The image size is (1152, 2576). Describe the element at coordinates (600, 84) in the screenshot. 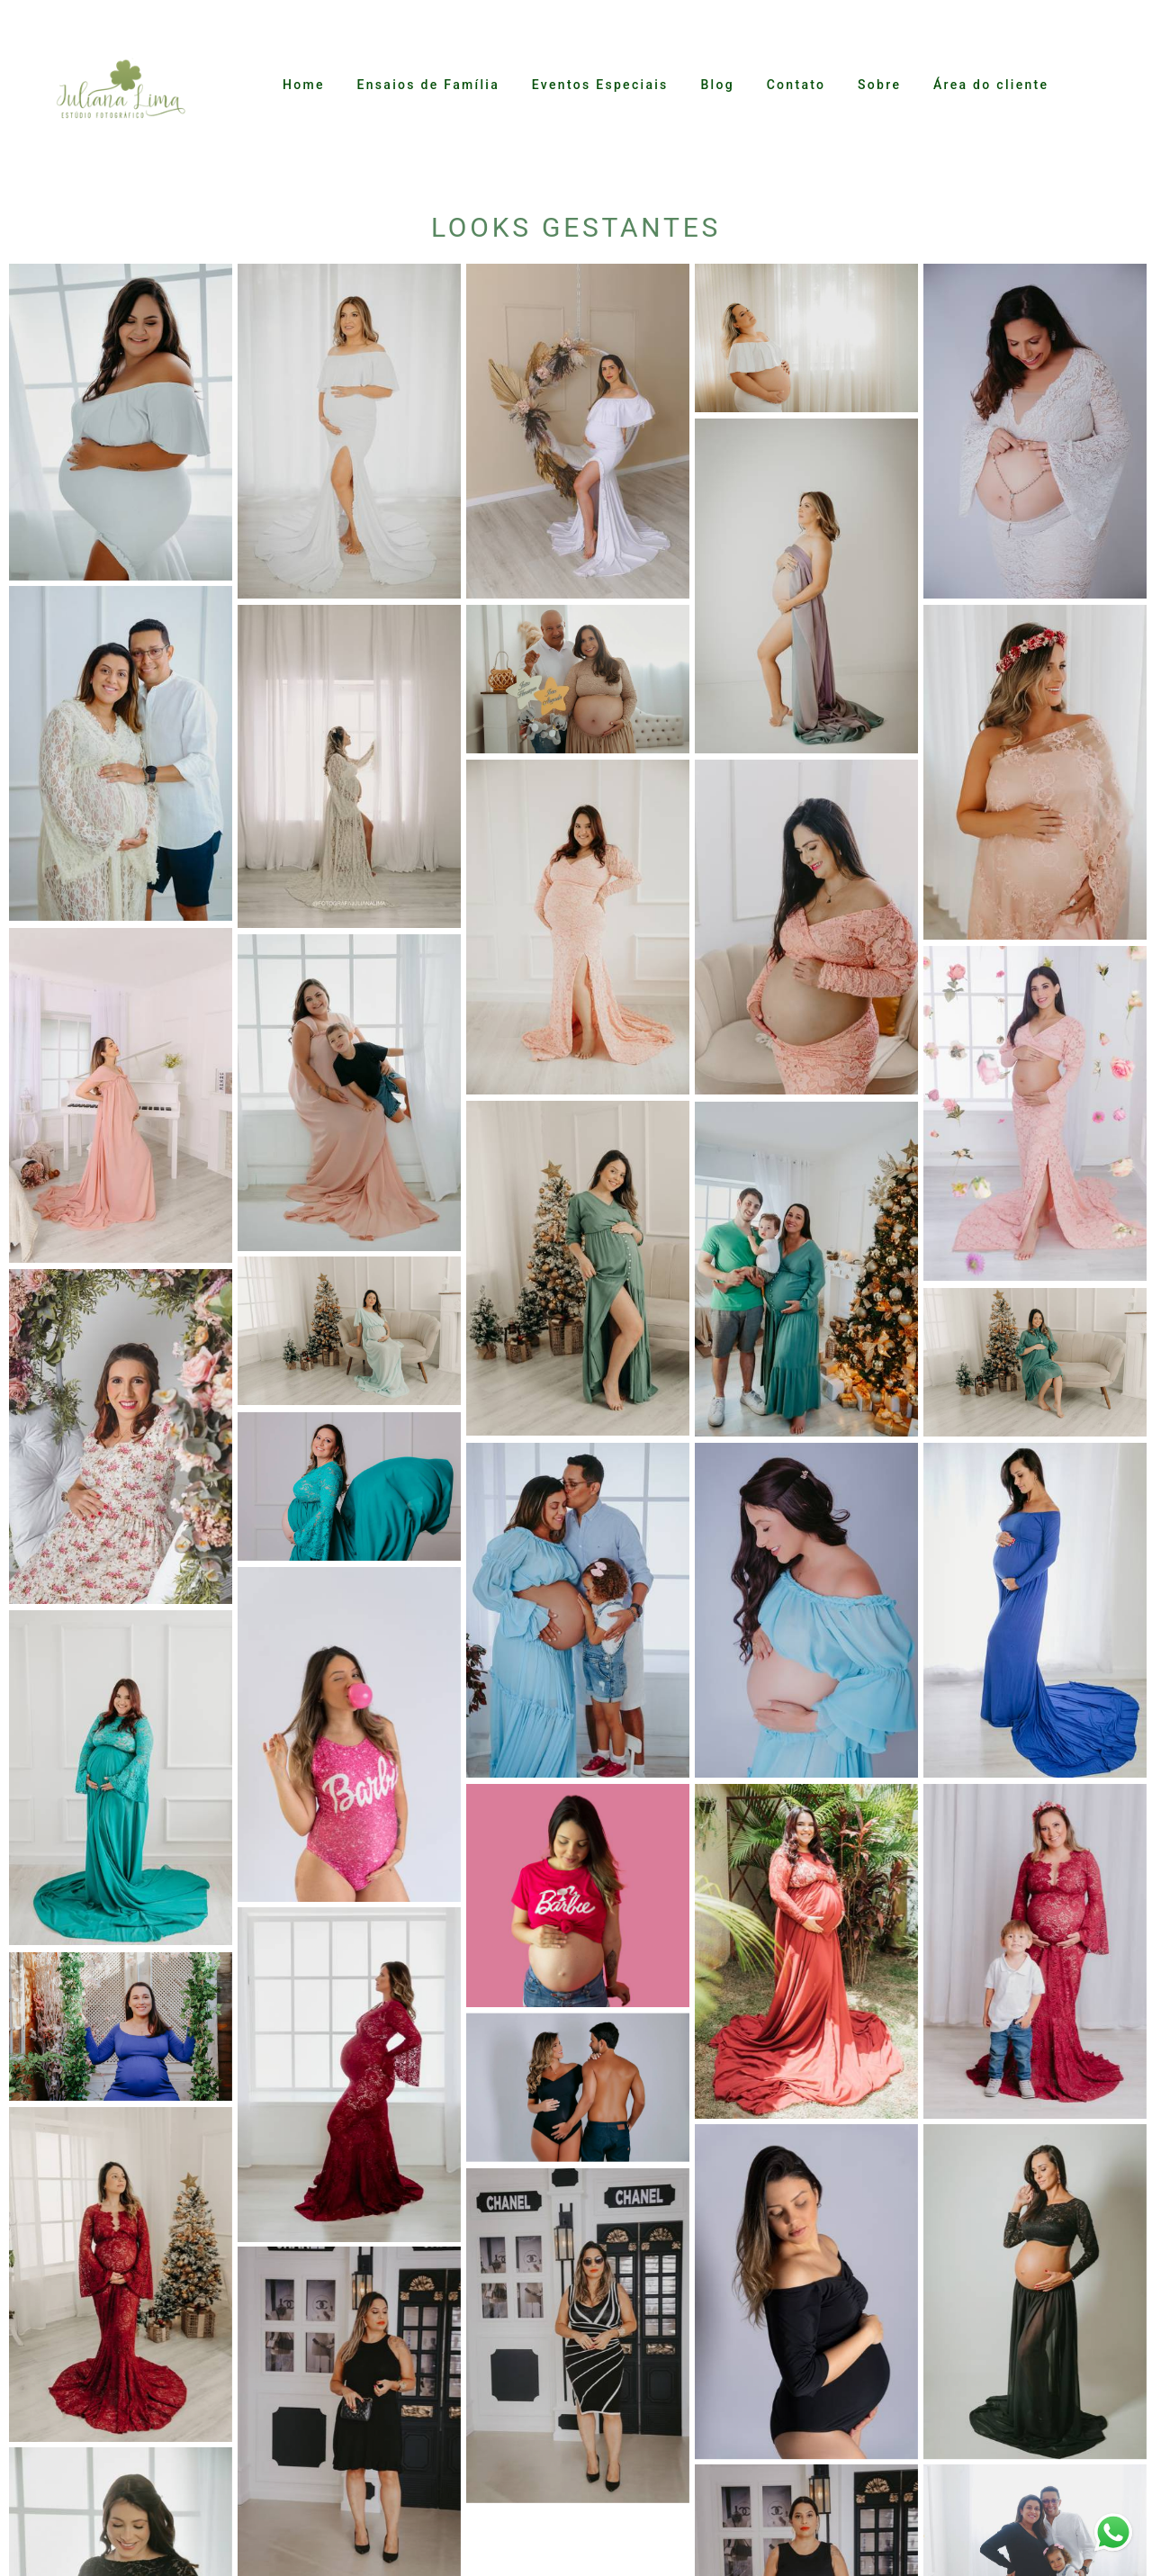

I see `Eventos Especiais` at that location.